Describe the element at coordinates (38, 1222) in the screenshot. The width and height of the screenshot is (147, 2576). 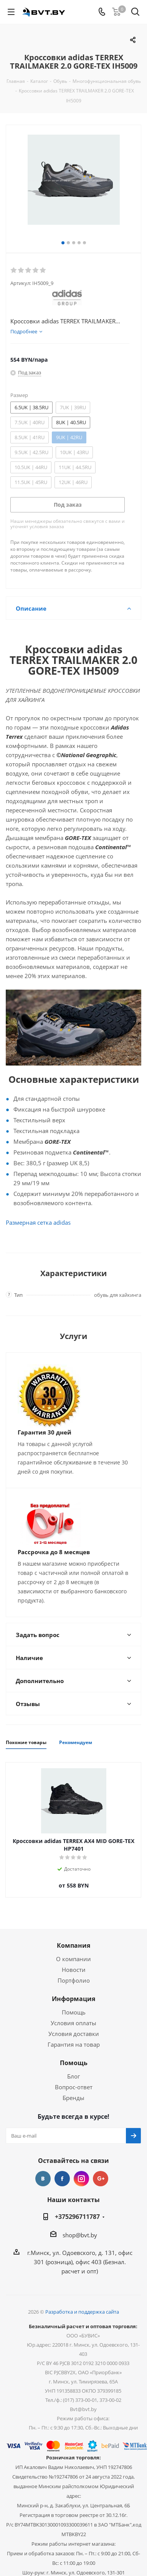
I see `Размерная сетка adidas` at that location.